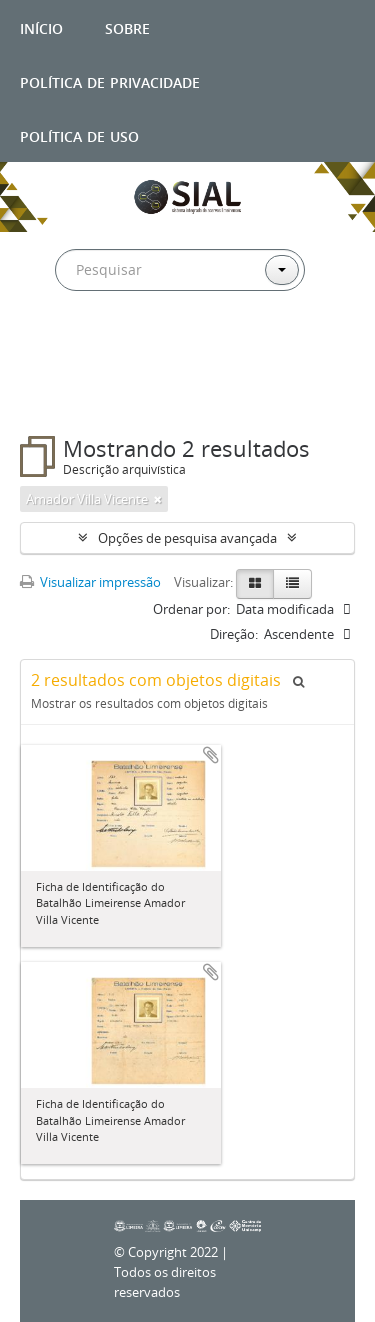  I want to click on Início, so click(41, 26).